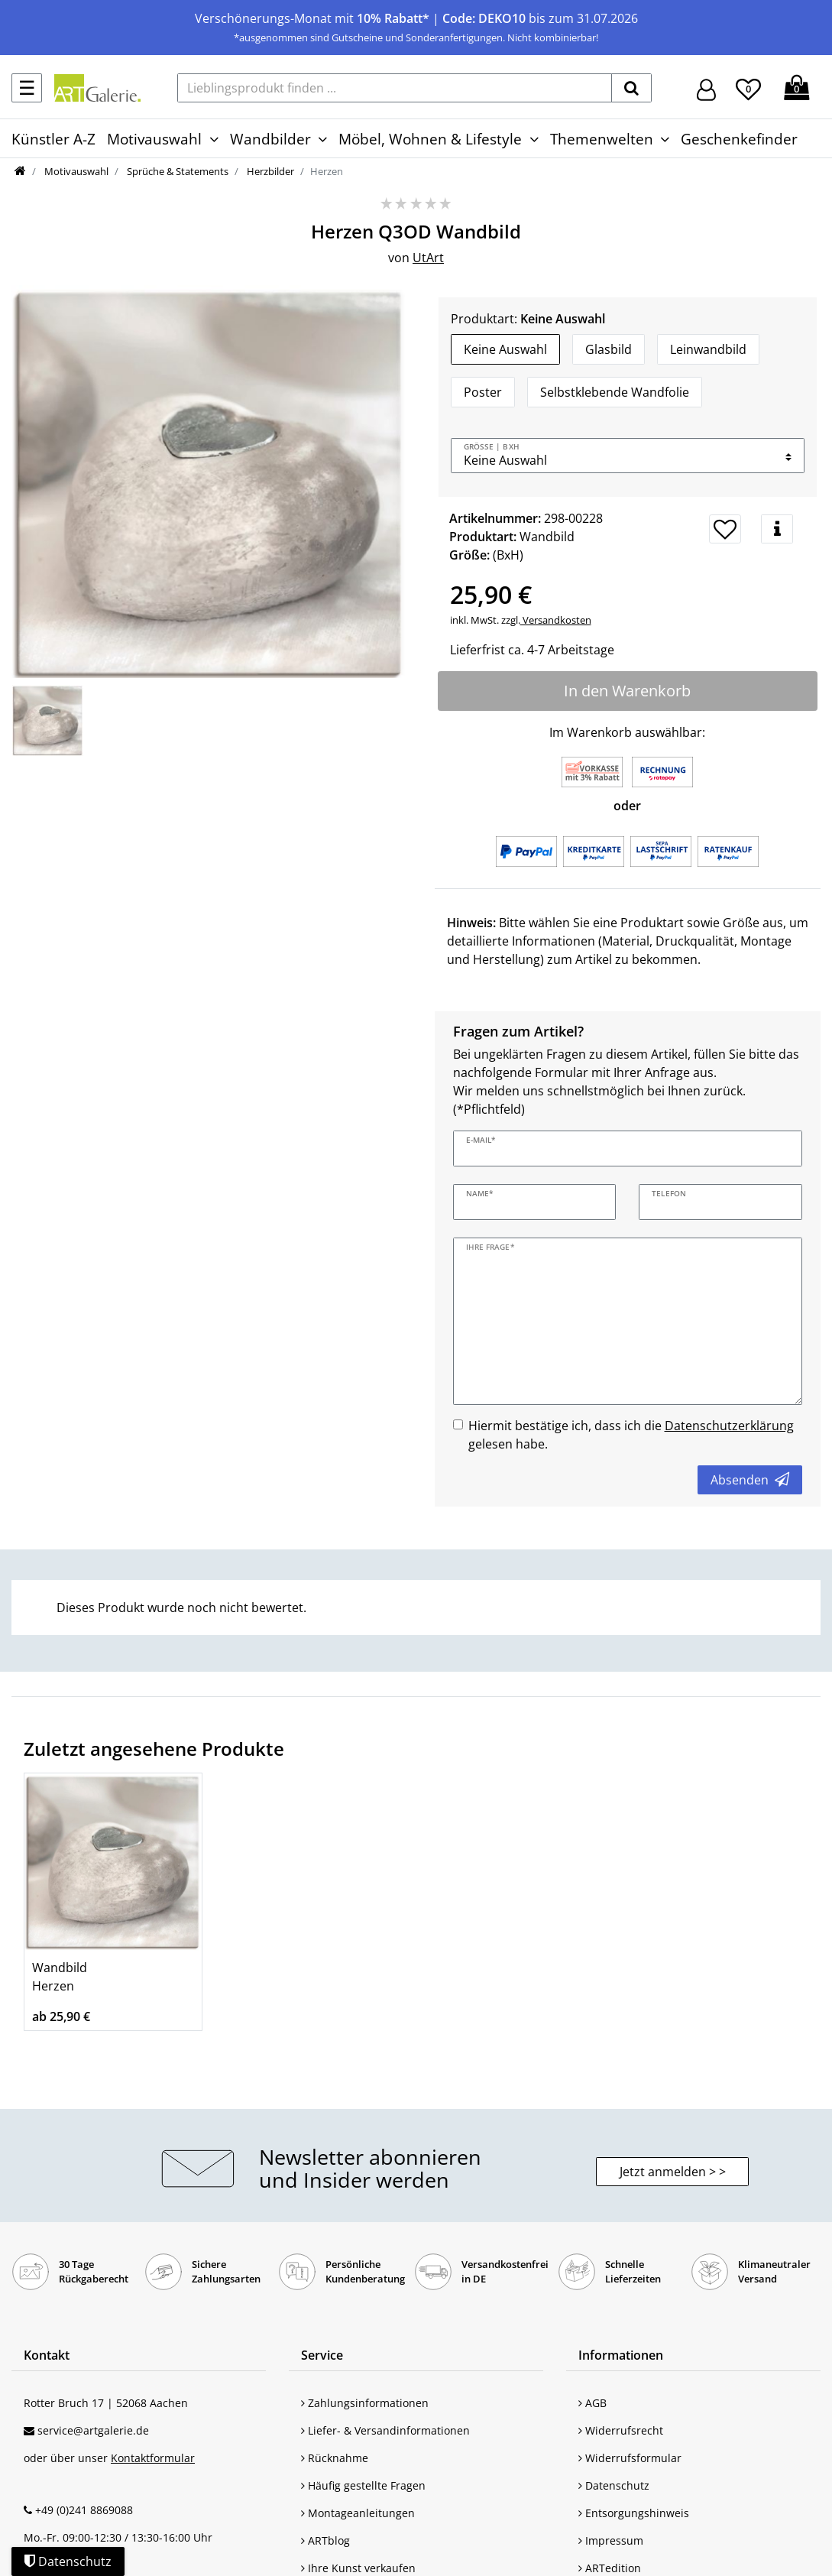 Image resolution: width=832 pixels, height=2576 pixels. Describe the element at coordinates (322, 2355) in the screenshot. I see `Service` at that location.